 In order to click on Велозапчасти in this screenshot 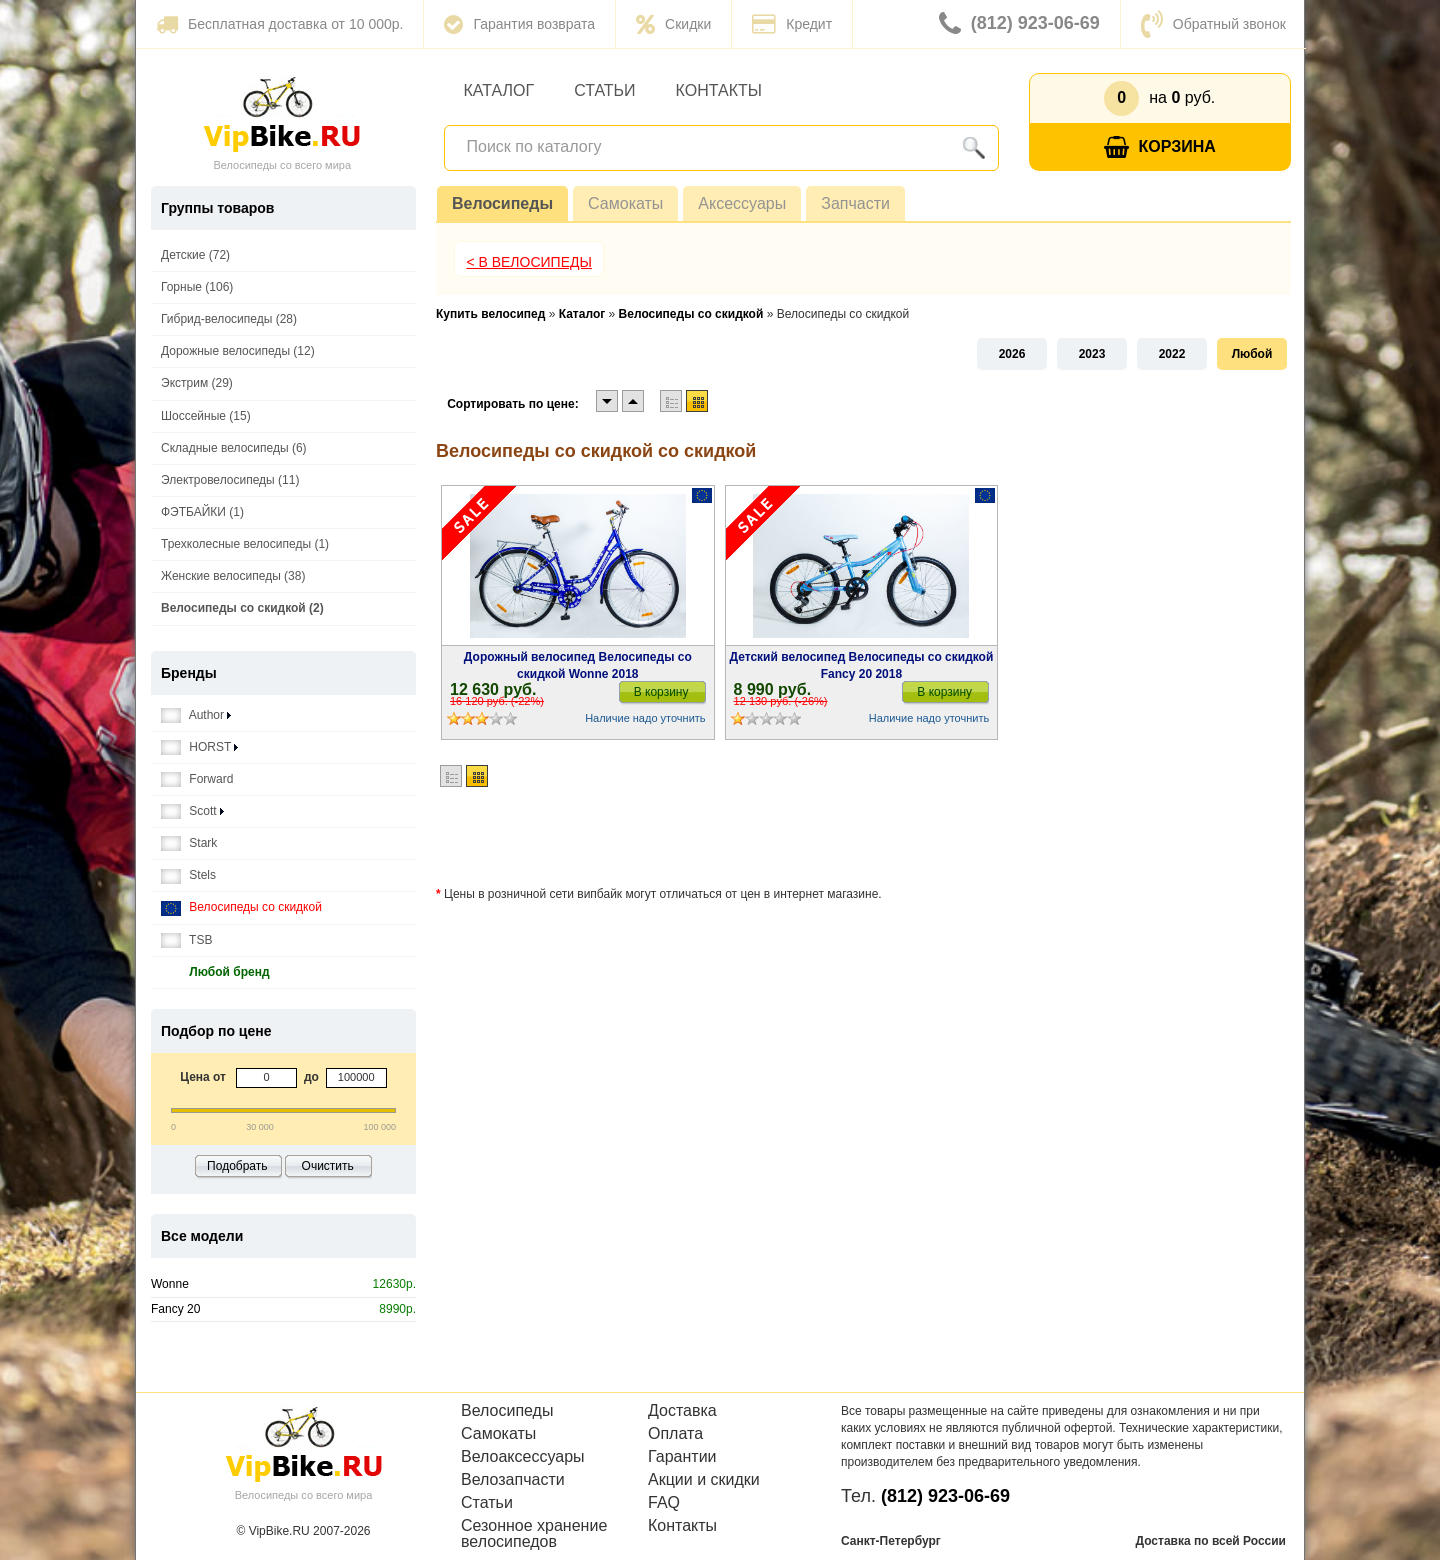, I will do `click(513, 1480)`.